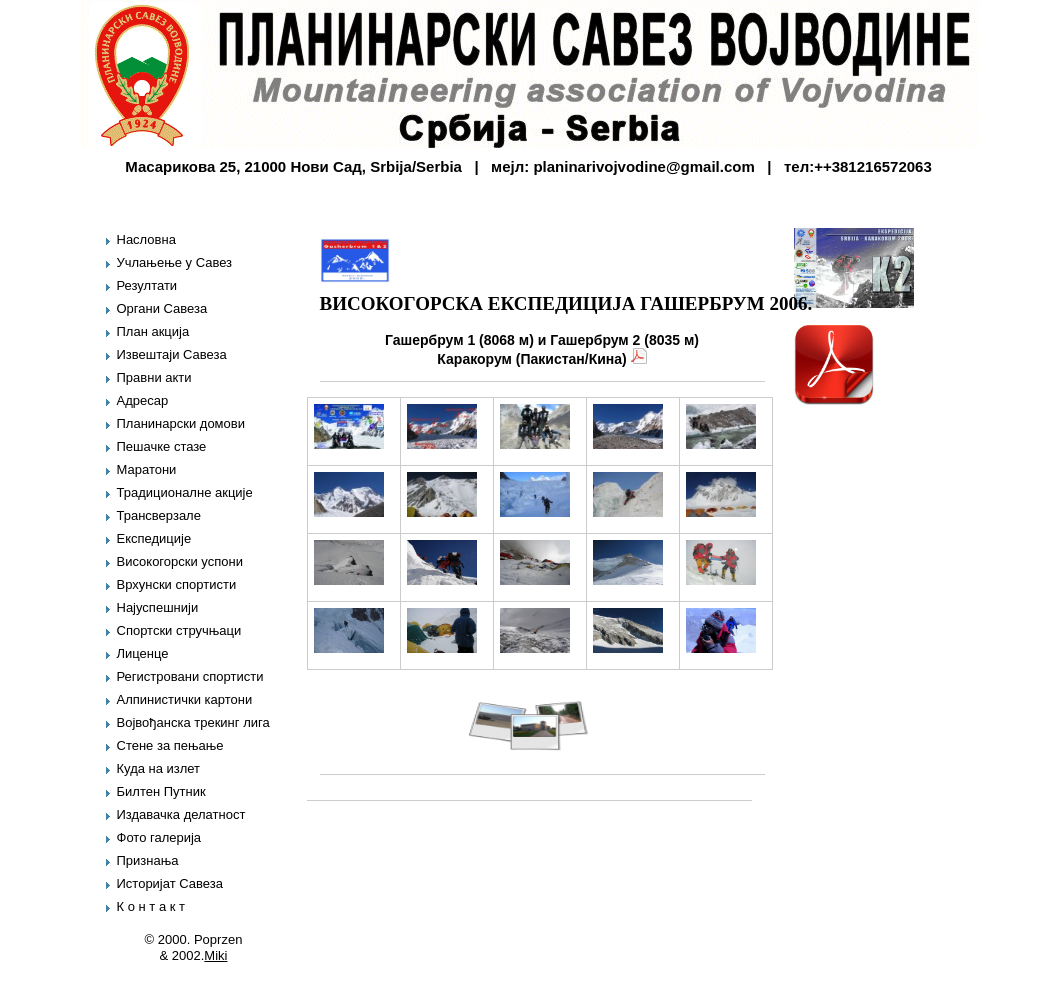 The width and height of the screenshot is (1055, 988). Describe the element at coordinates (146, 239) in the screenshot. I see `Насловна` at that location.